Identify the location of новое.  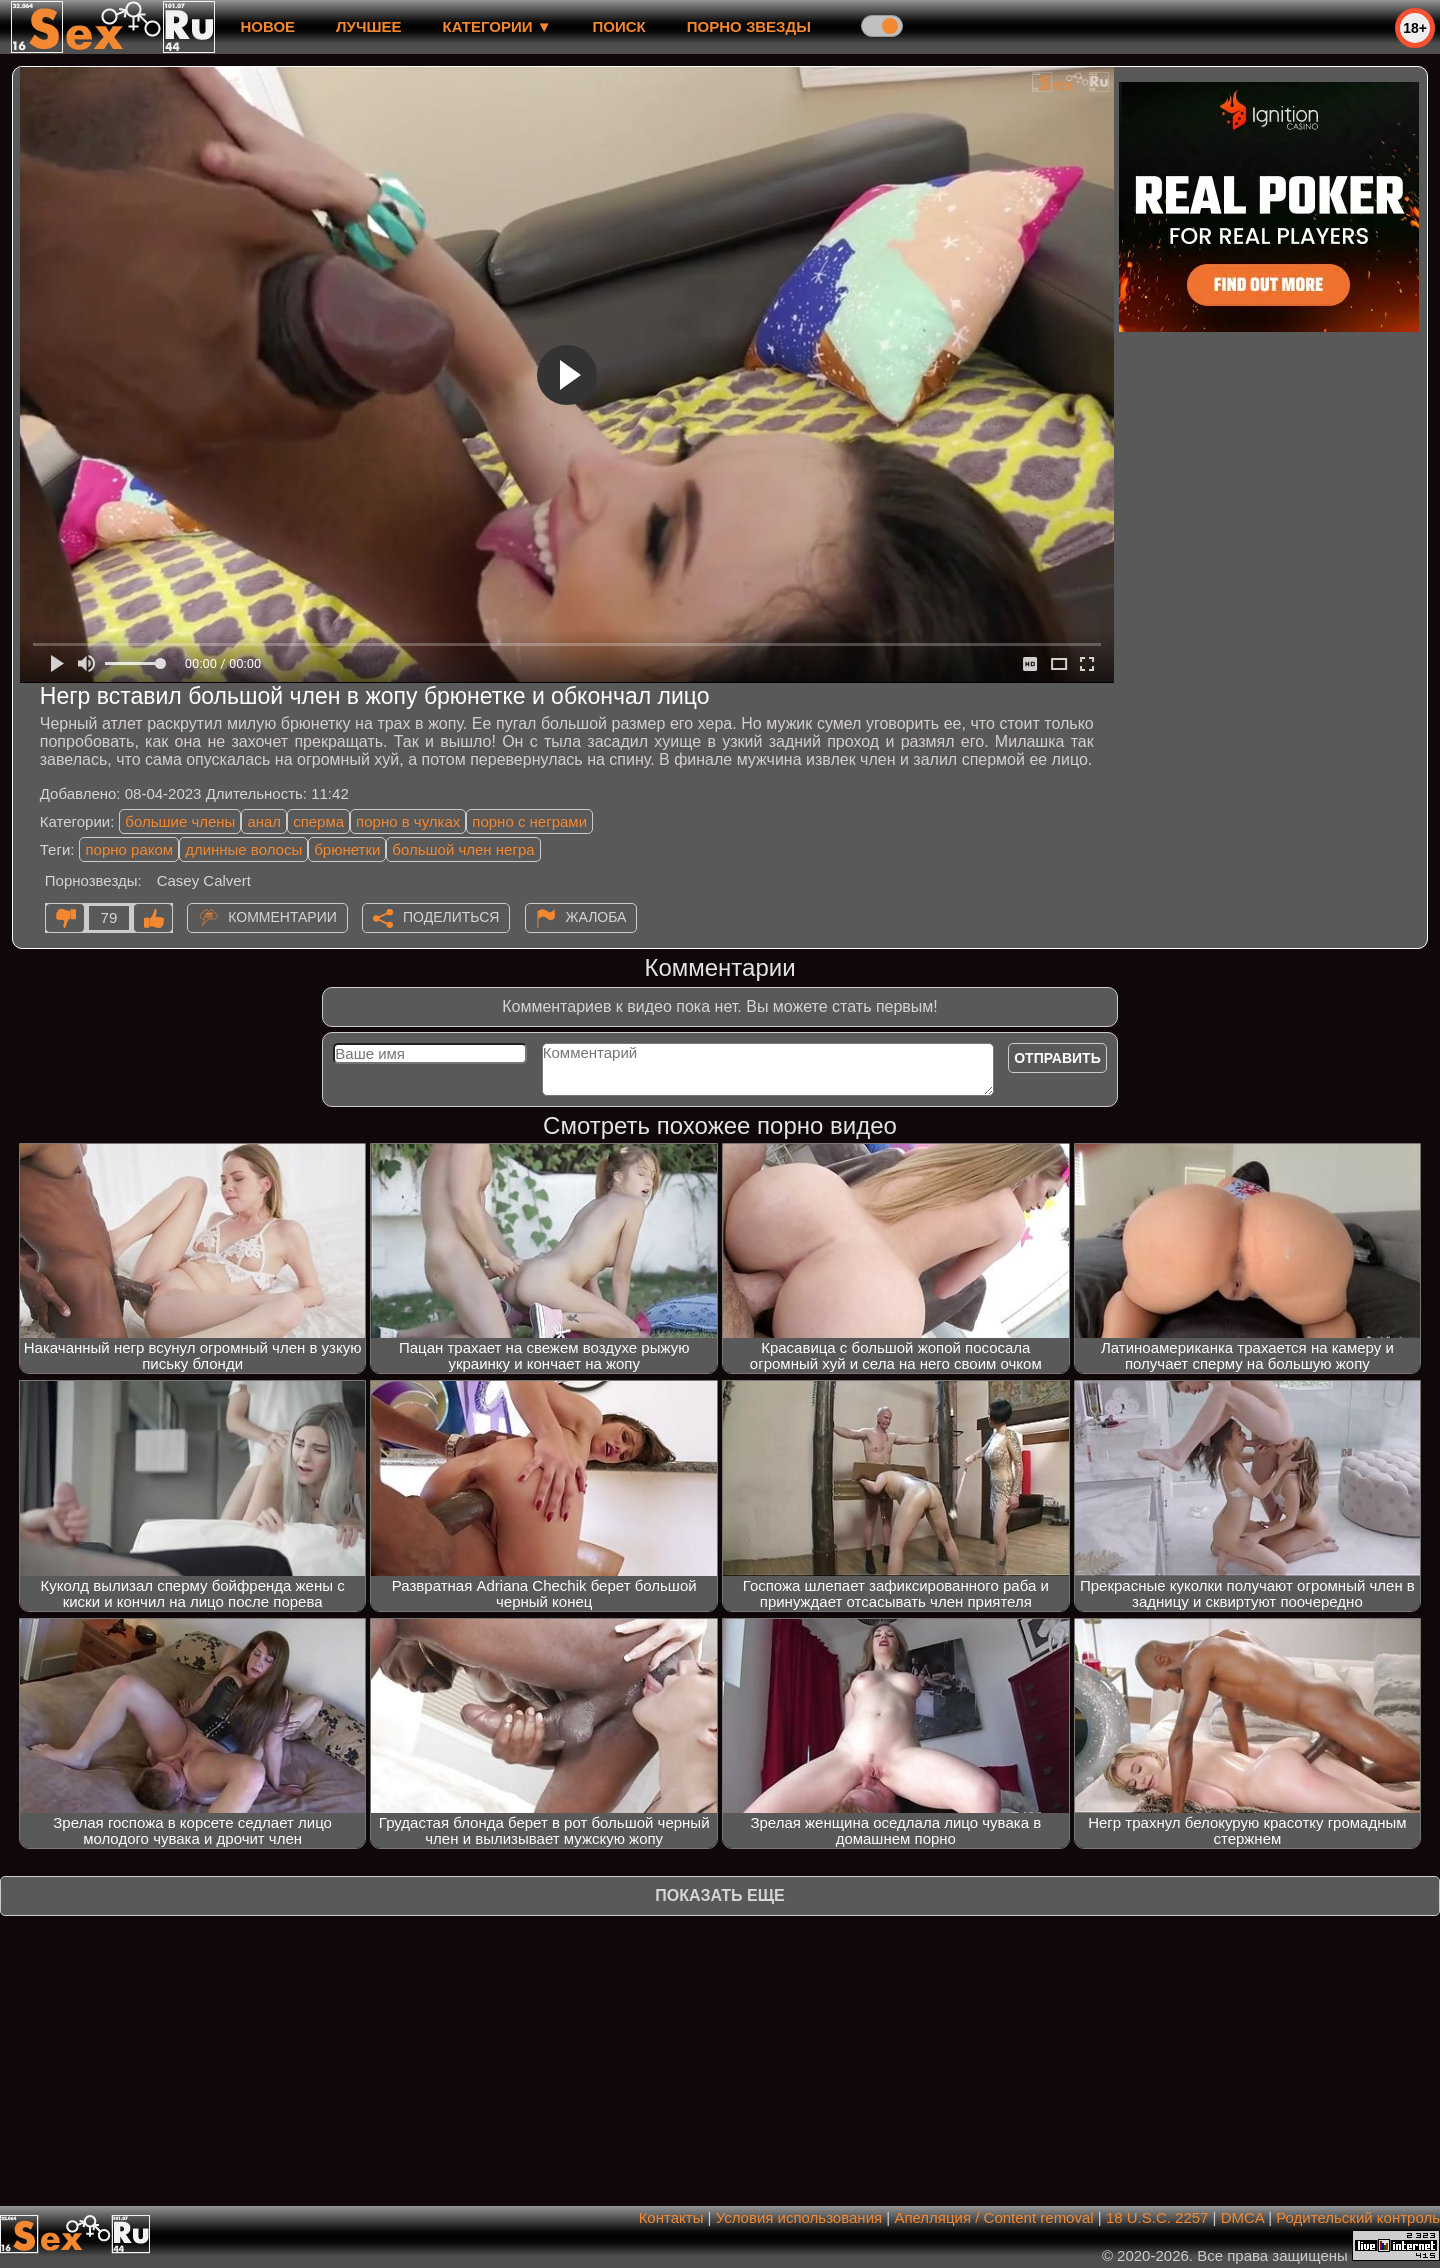
(267, 26).